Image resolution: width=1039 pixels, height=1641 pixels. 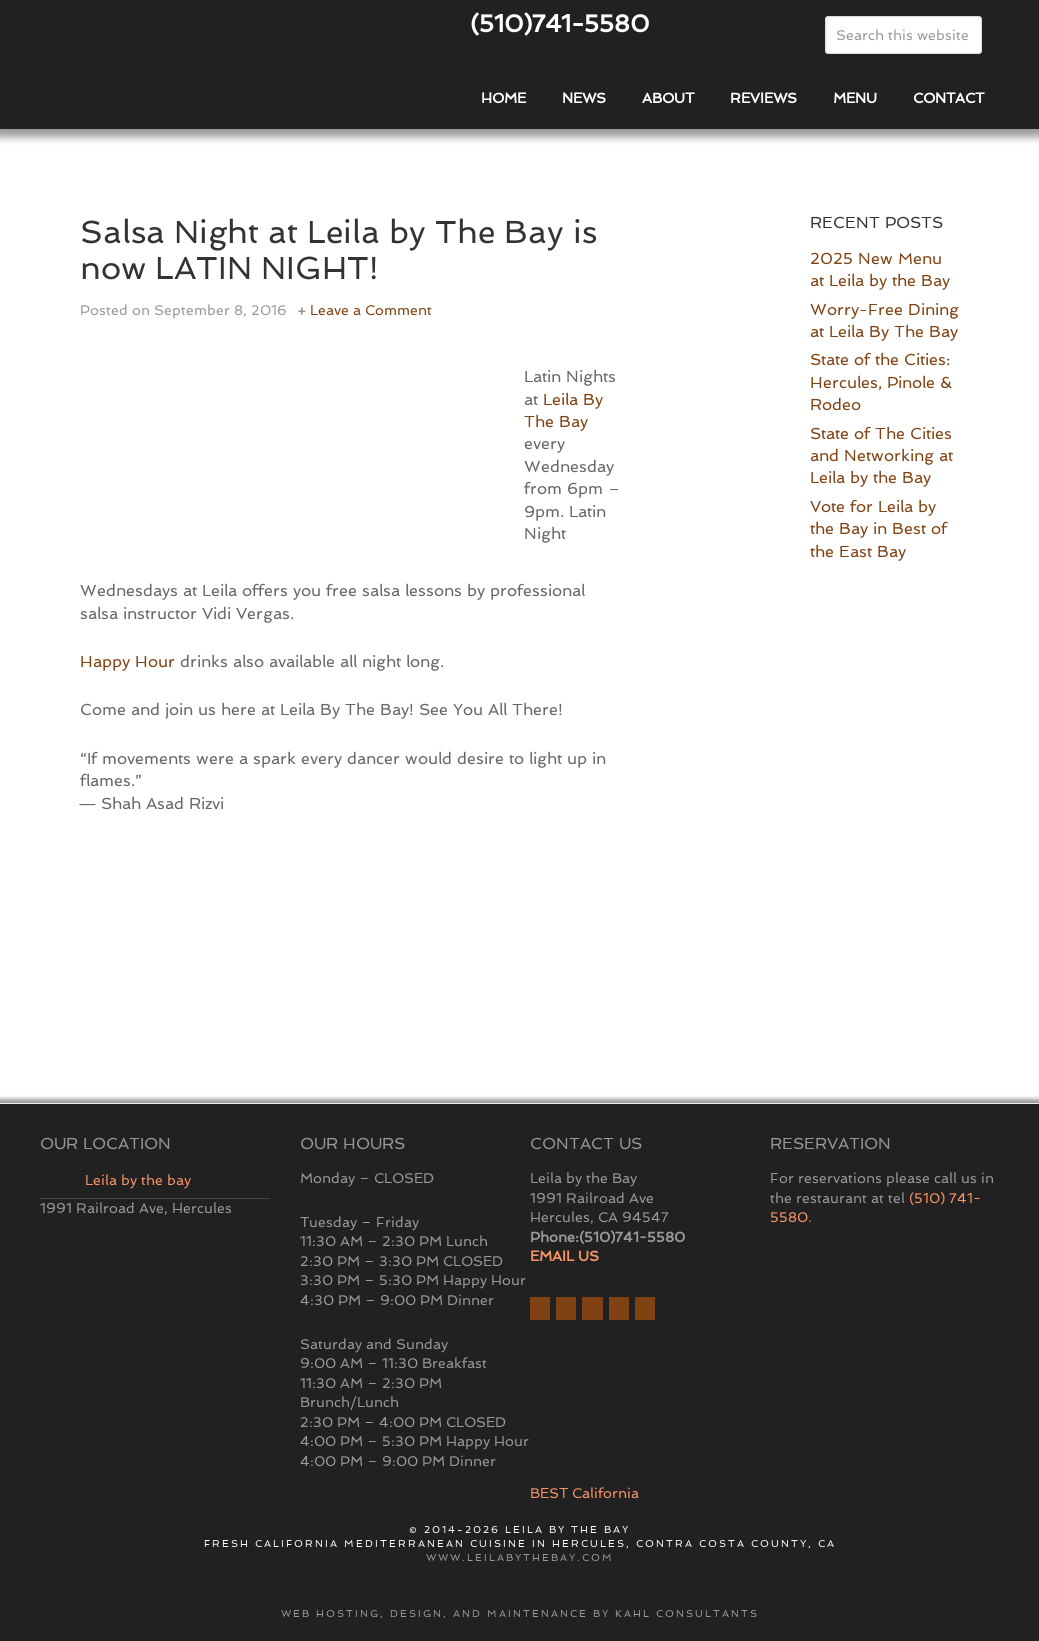 What do you see at coordinates (520, 1557) in the screenshot?
I see `www.leilabythebay.com` at bounding box center [520, 1557].